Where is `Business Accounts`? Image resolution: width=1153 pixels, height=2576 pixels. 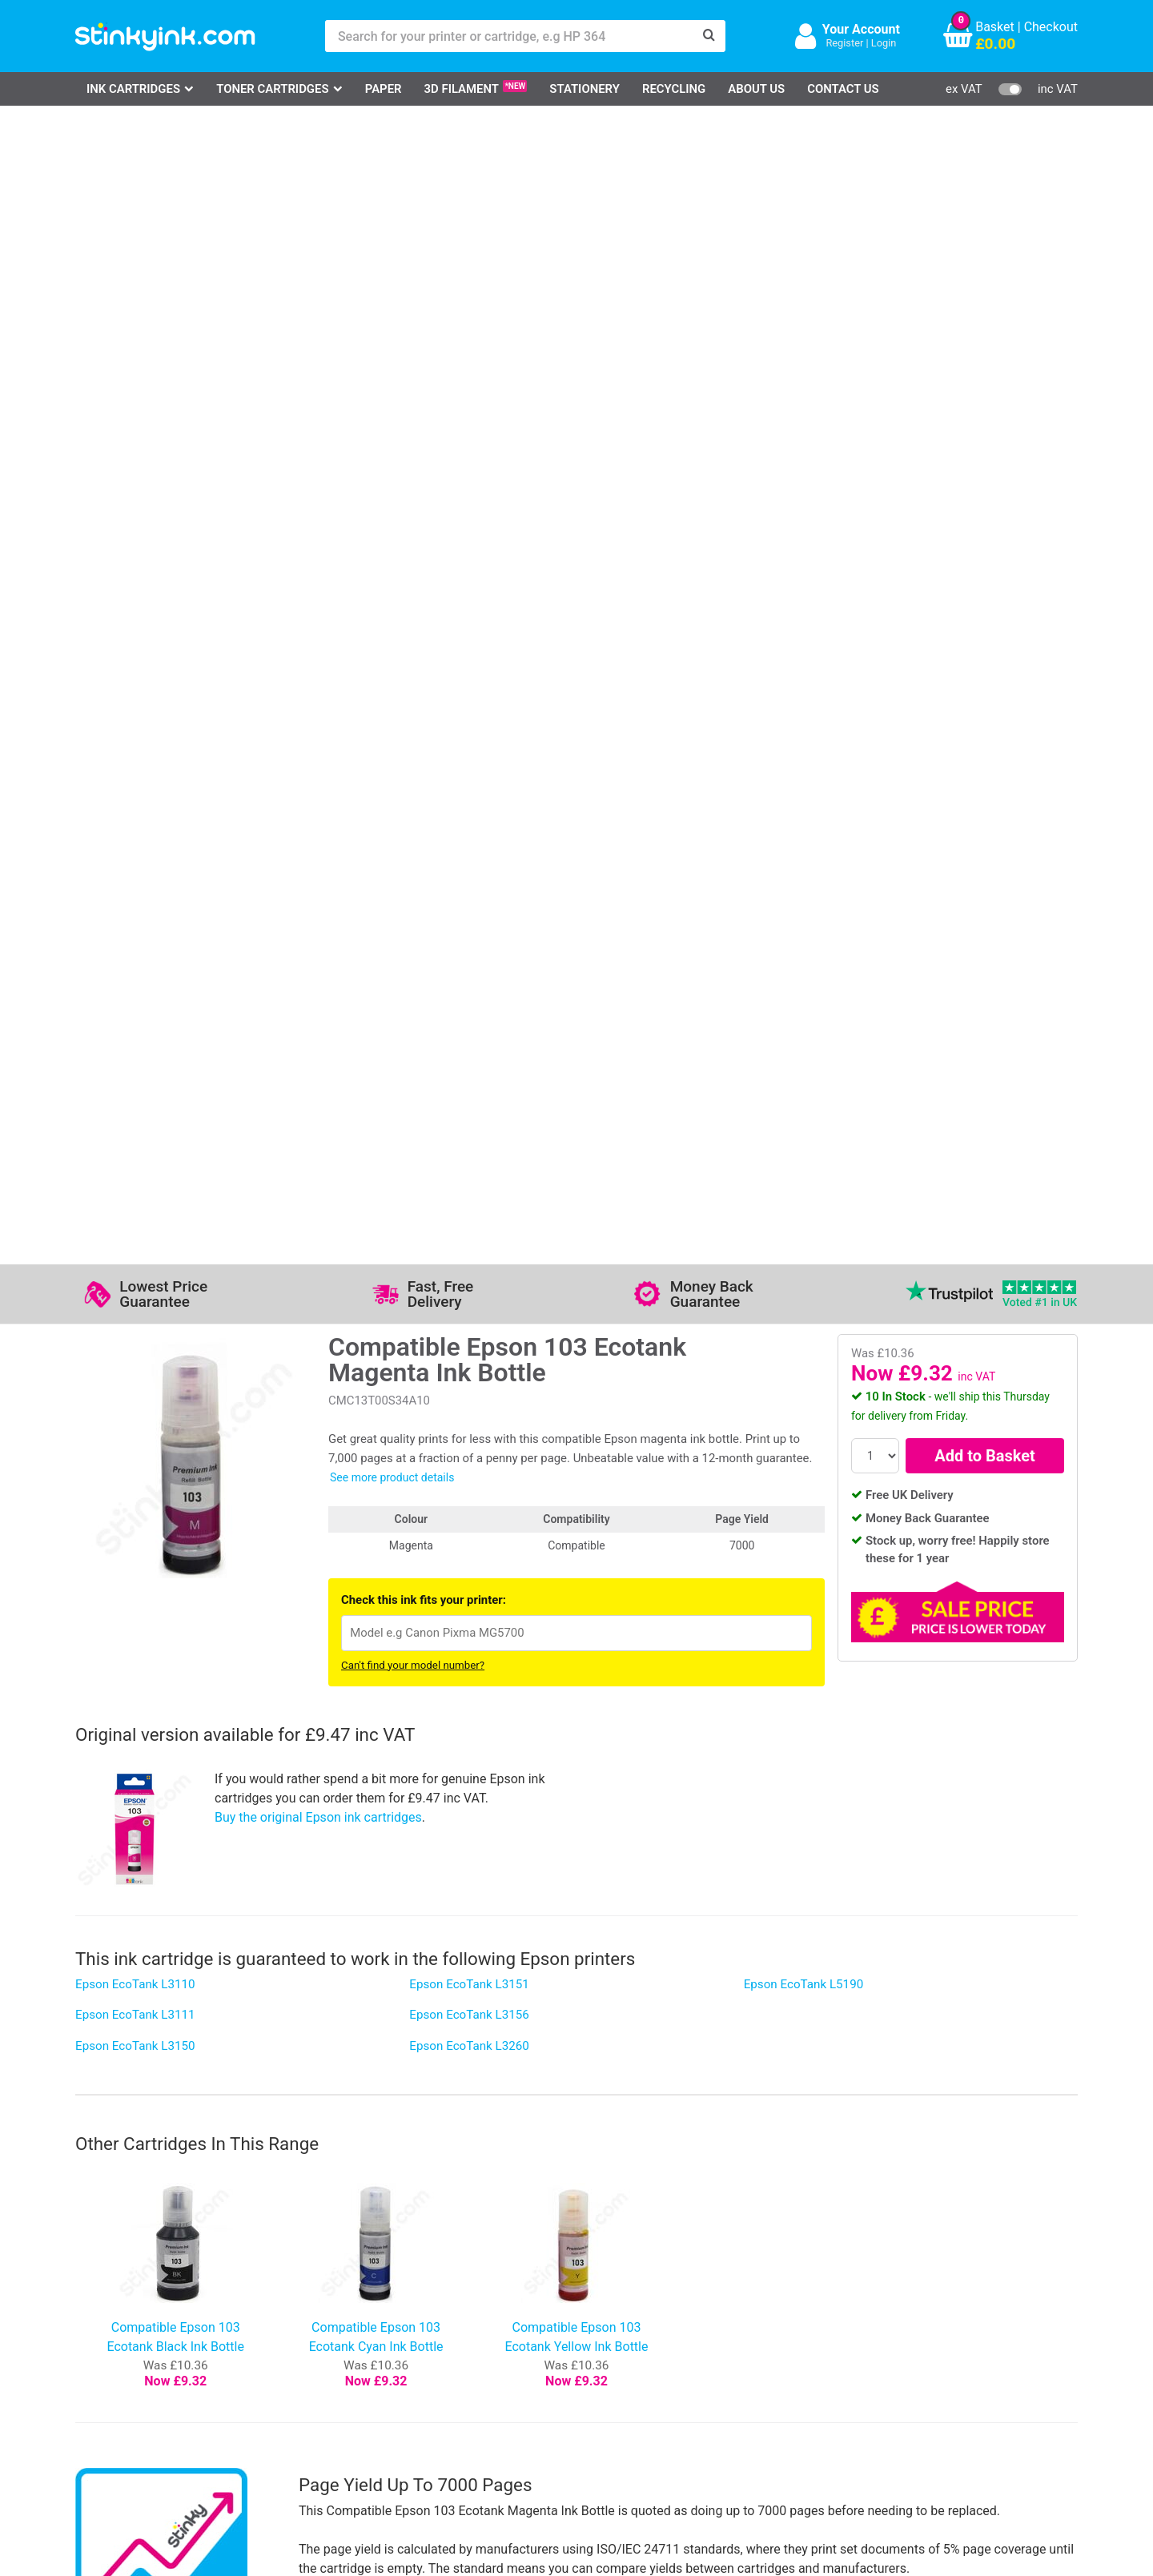
Business Accounts is located at coordinates (598, 2333).